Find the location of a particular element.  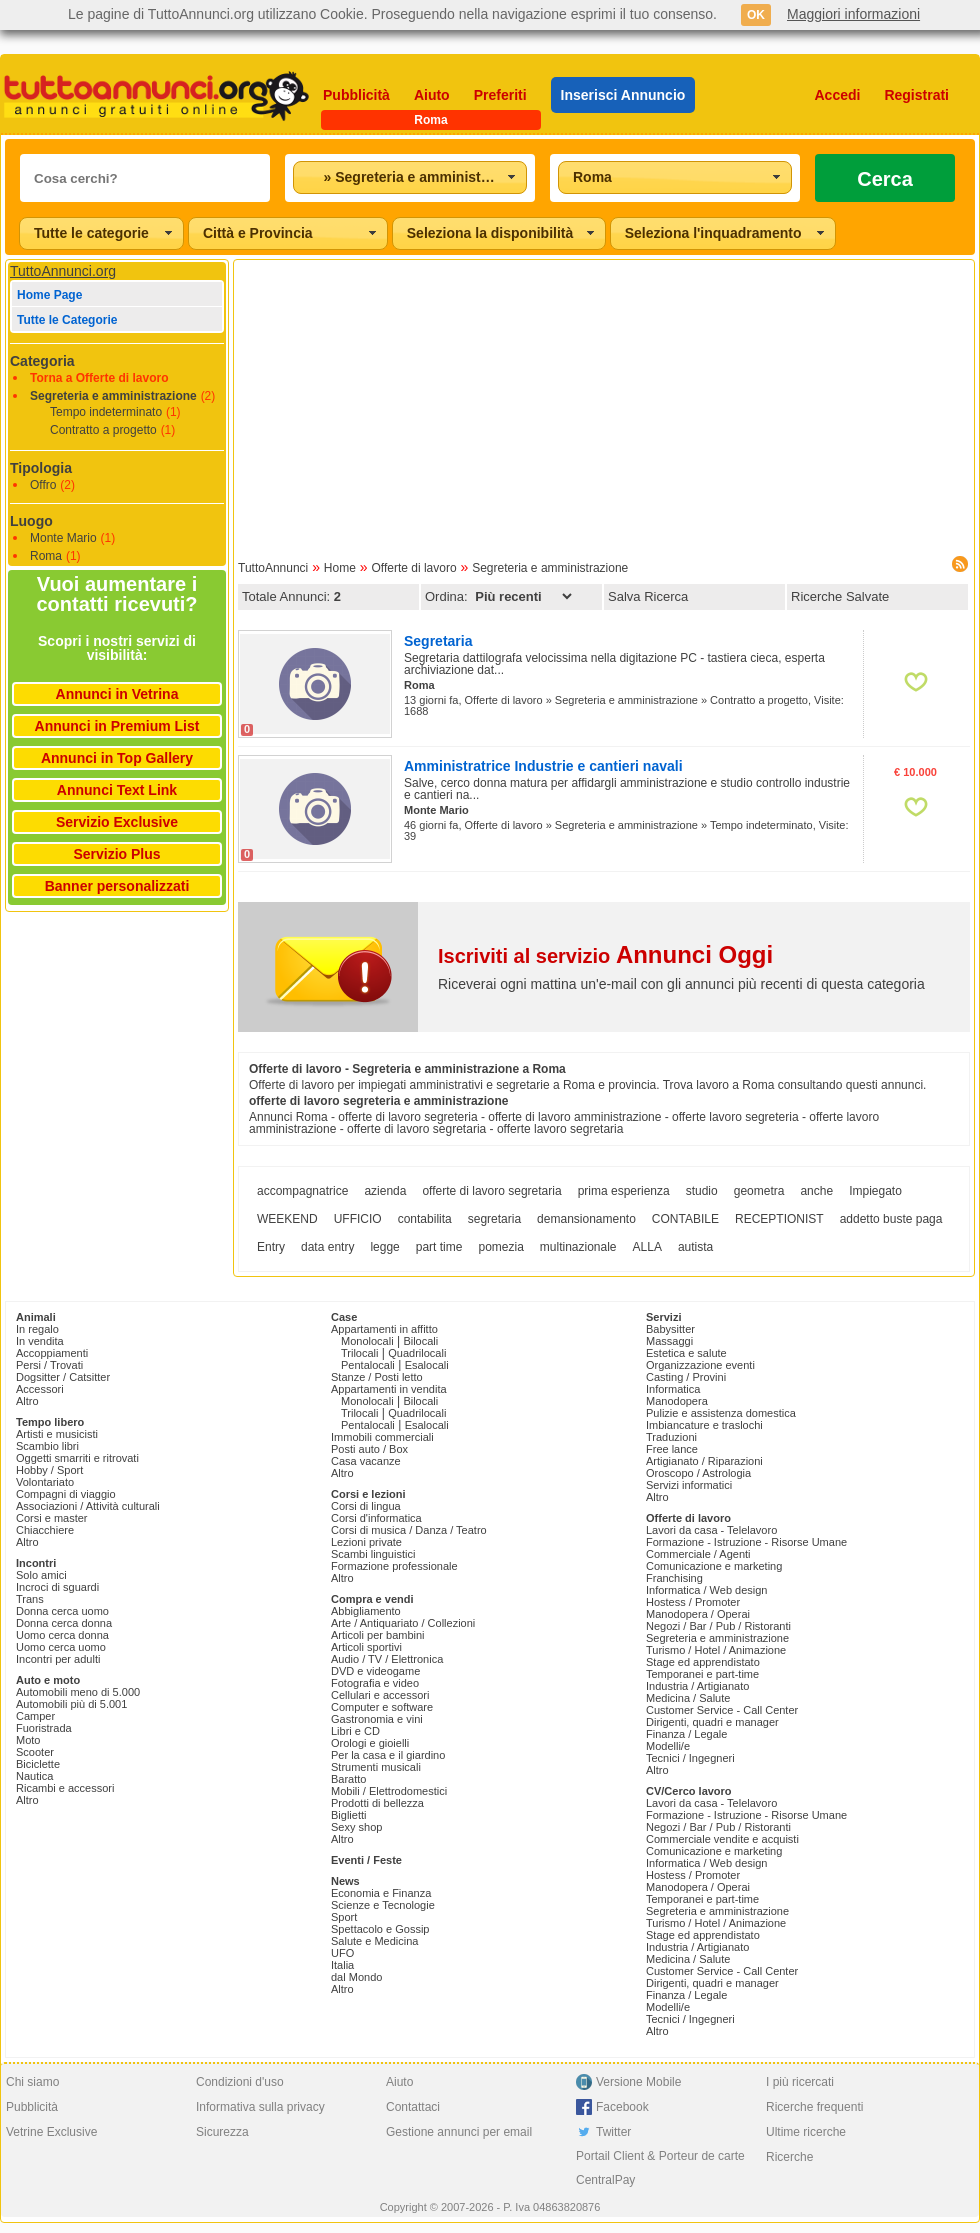

Incroci di sguardi is located at coordinates (57, 1587).